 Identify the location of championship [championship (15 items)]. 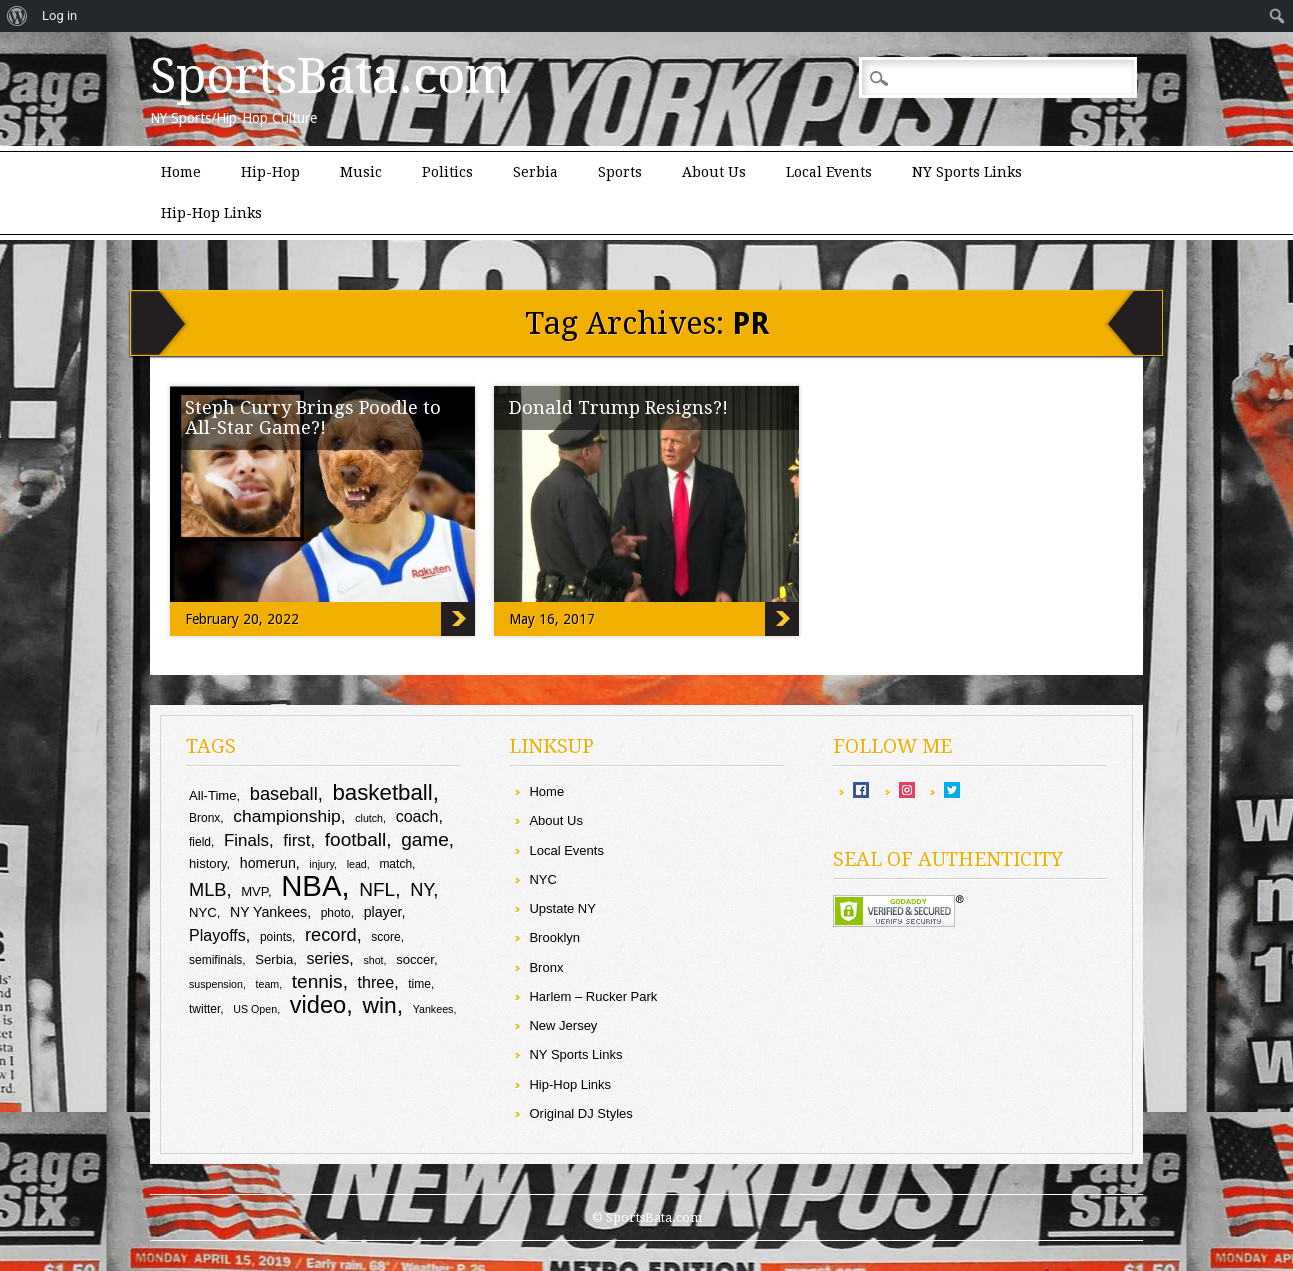
(286, 816).